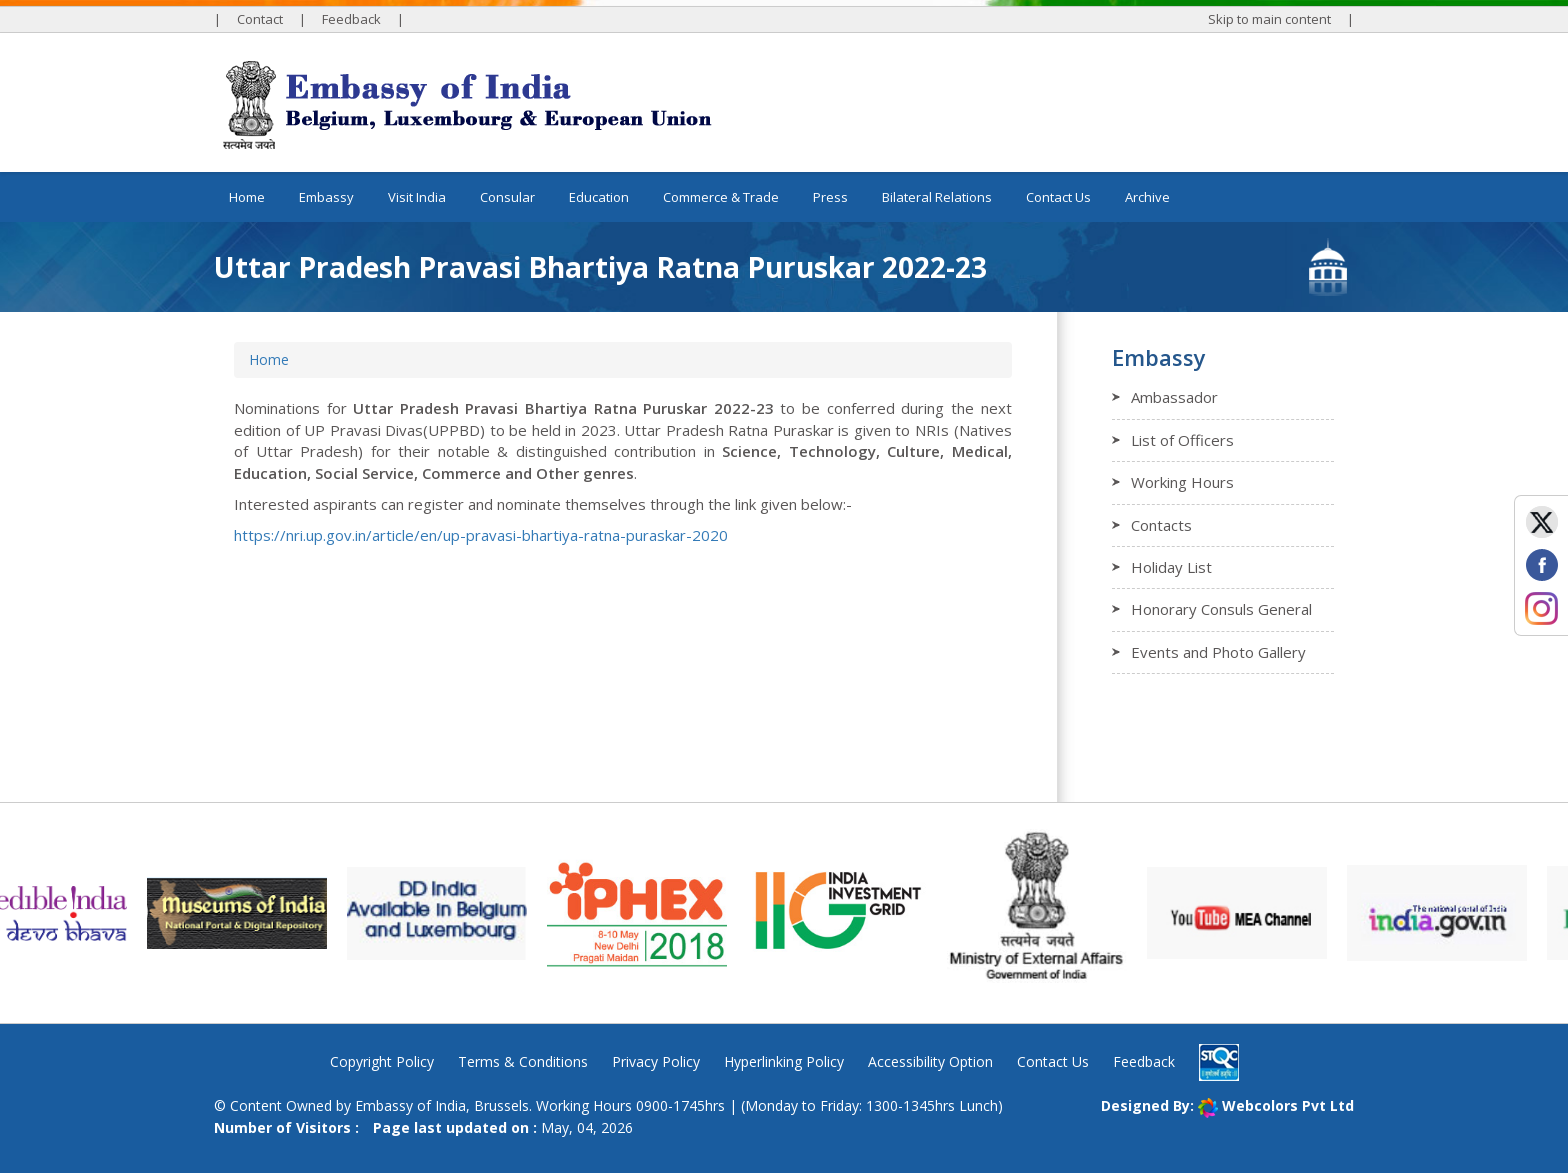  I want to click on Copyright Policy, so click(382, 1061).